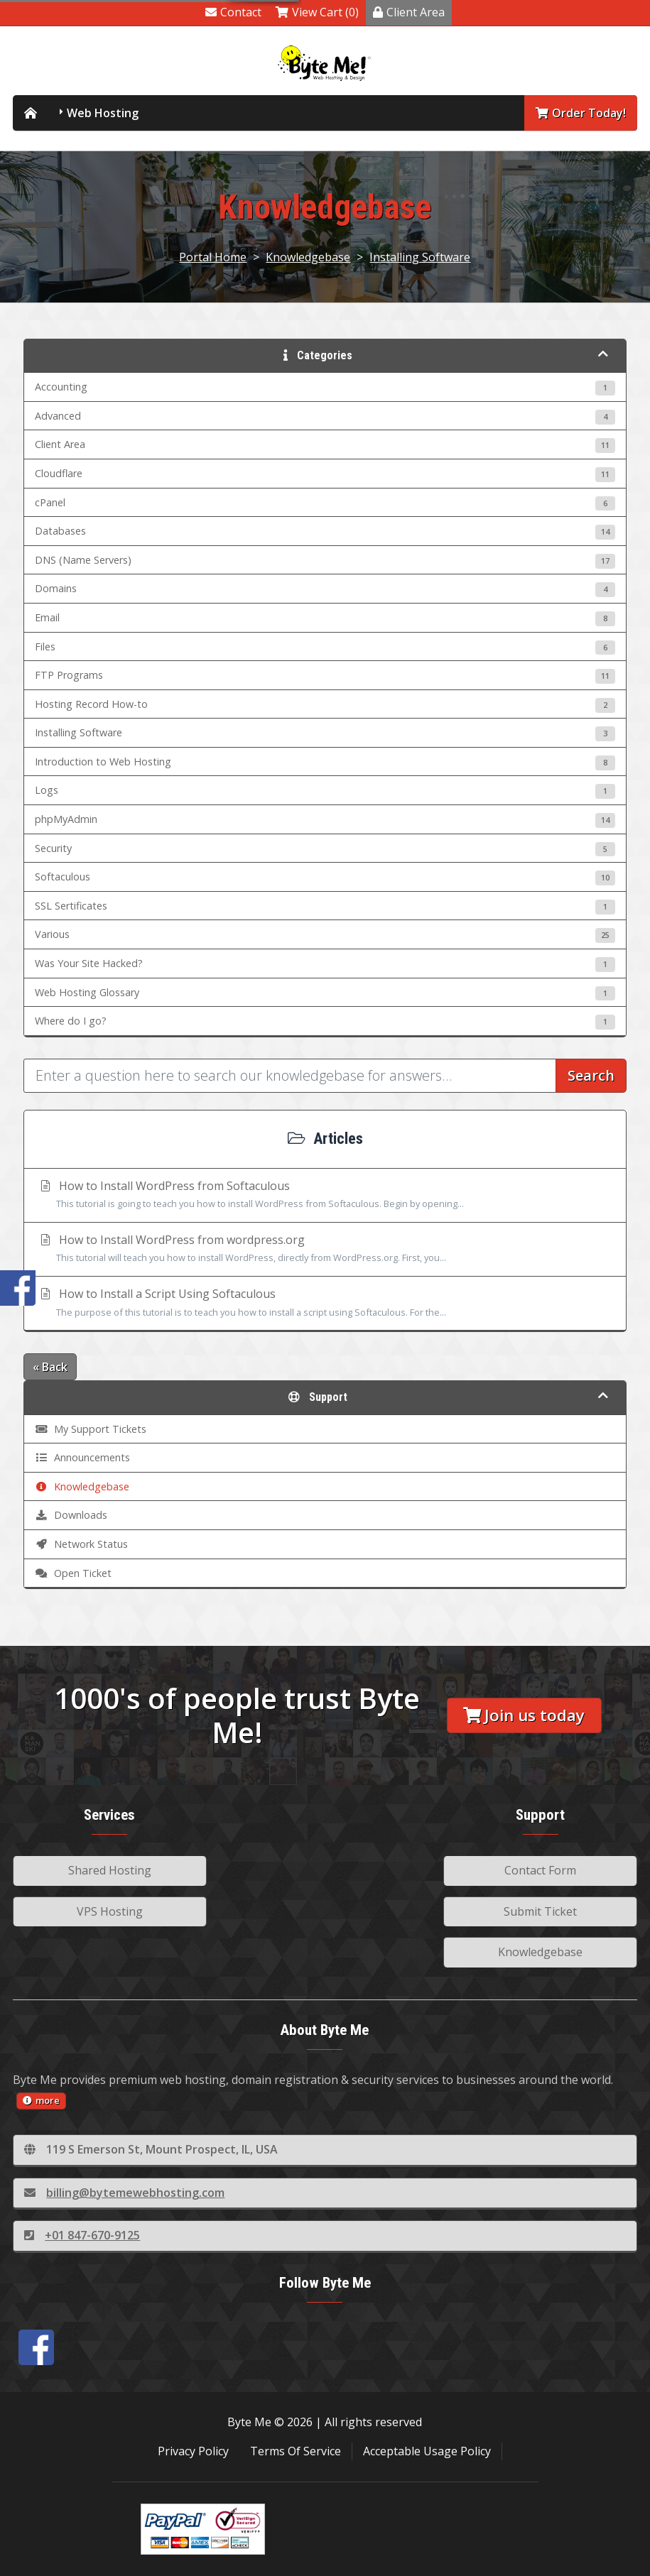  Describe the element at coordinates (109, 1870) in the screenshot. I see `Shared Hosting` at that location.